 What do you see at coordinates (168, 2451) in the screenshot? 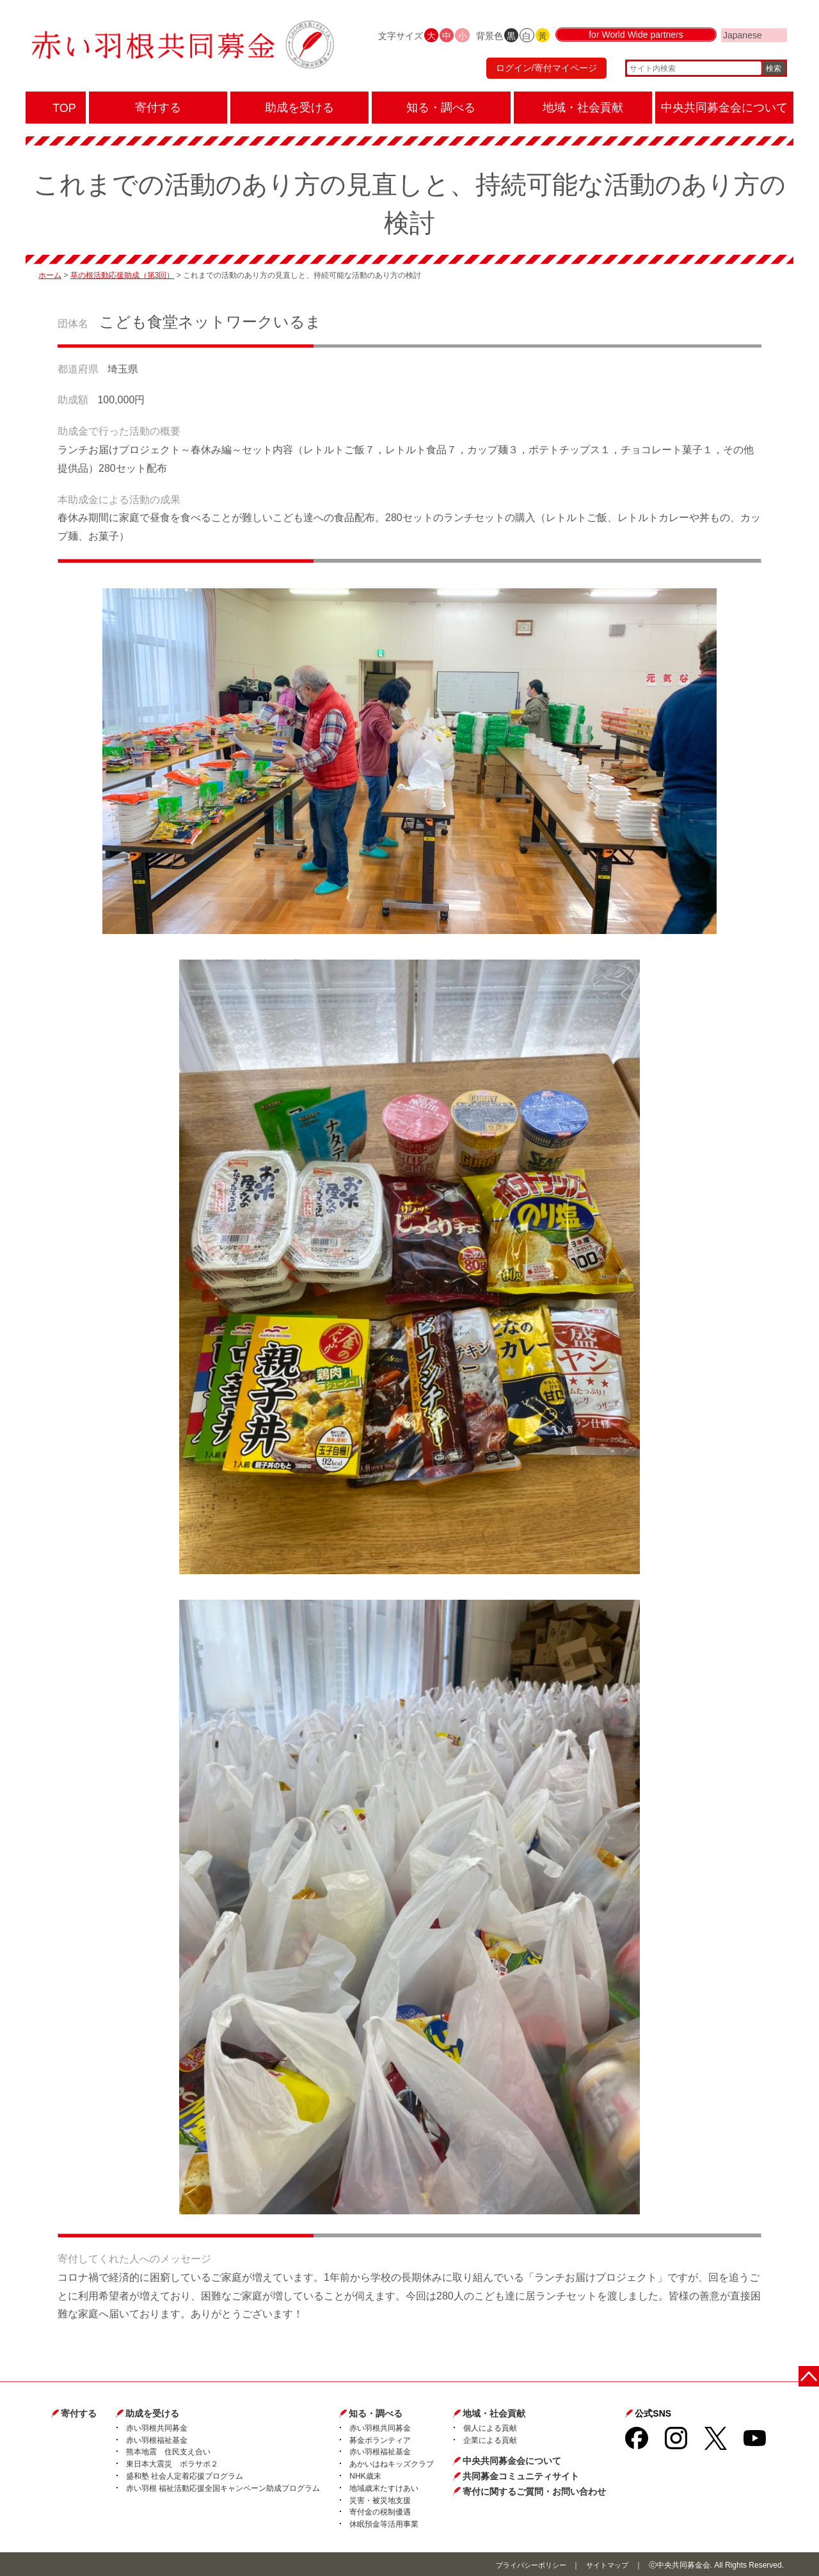
I see `熊本地震 住民支え合い` at bounding box center [168, 2451].